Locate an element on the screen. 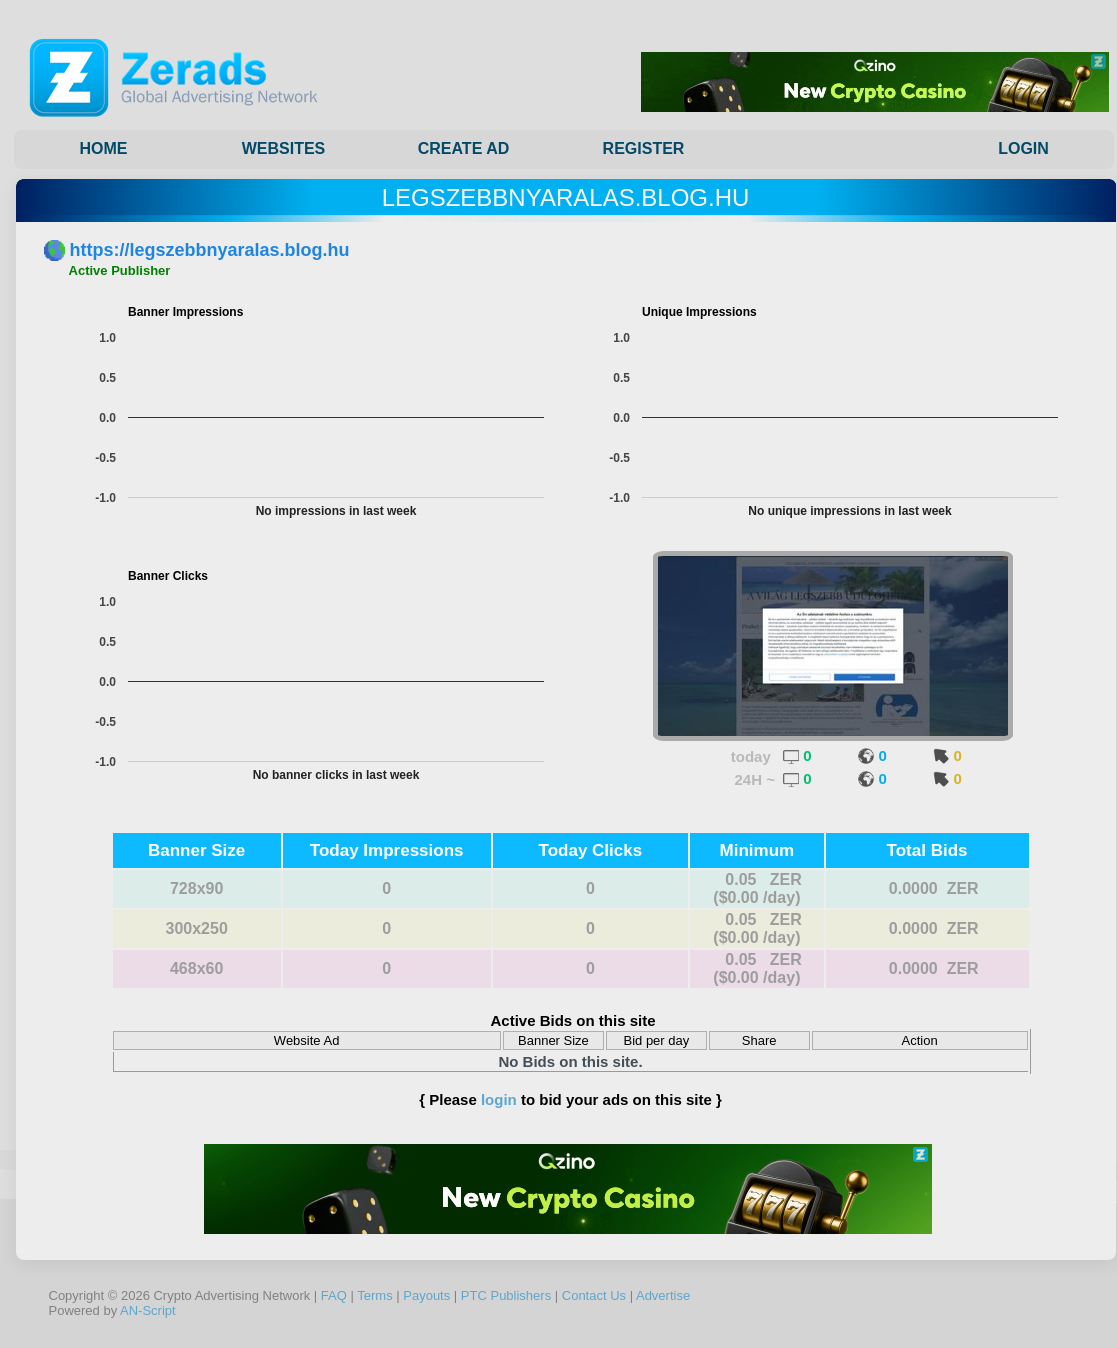  AN-Script is located at coordinates (148, 1310).